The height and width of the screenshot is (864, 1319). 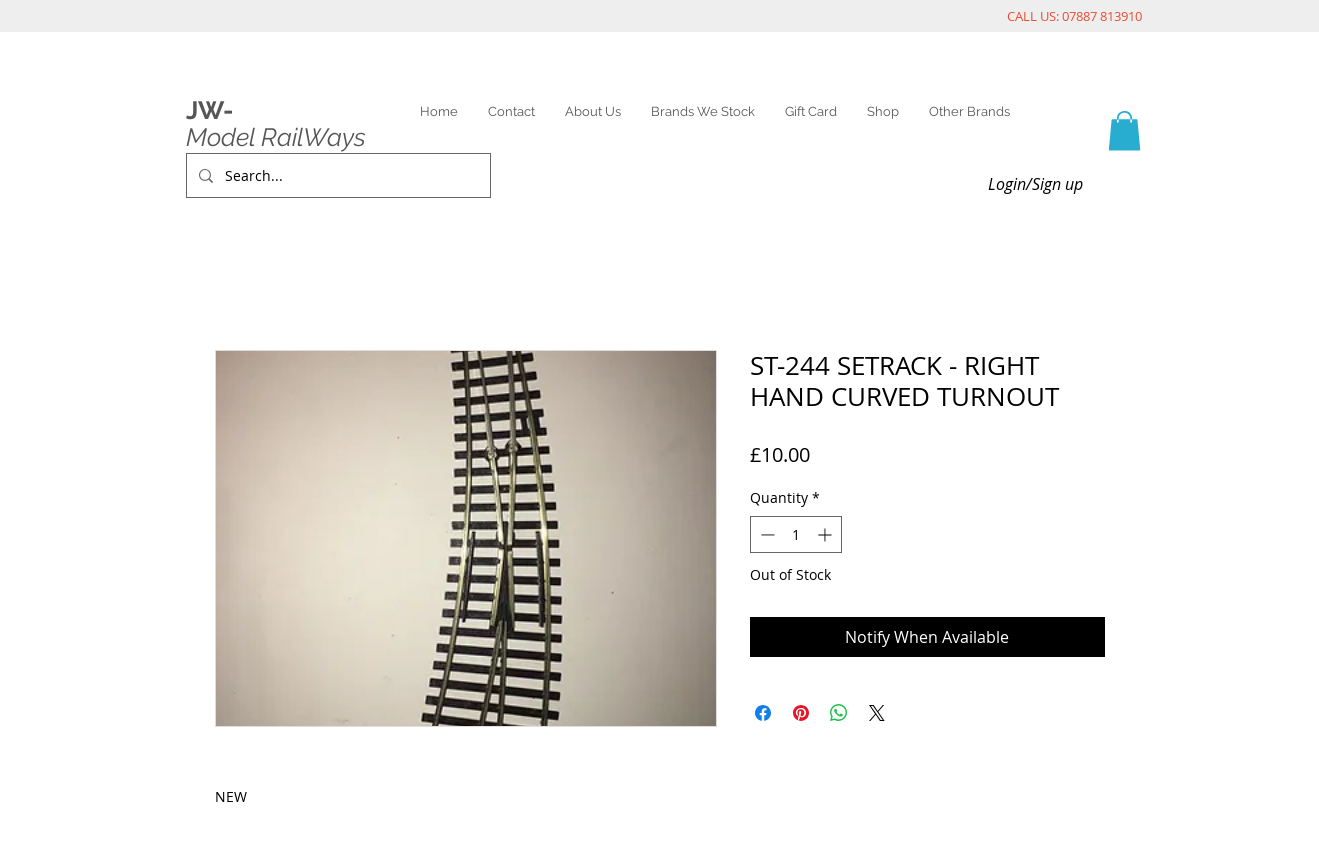 What do you see at coordinates (801, 713) in the screenshot?
I see `[Pin on Pinterest]` at bounding box center [801, 713].